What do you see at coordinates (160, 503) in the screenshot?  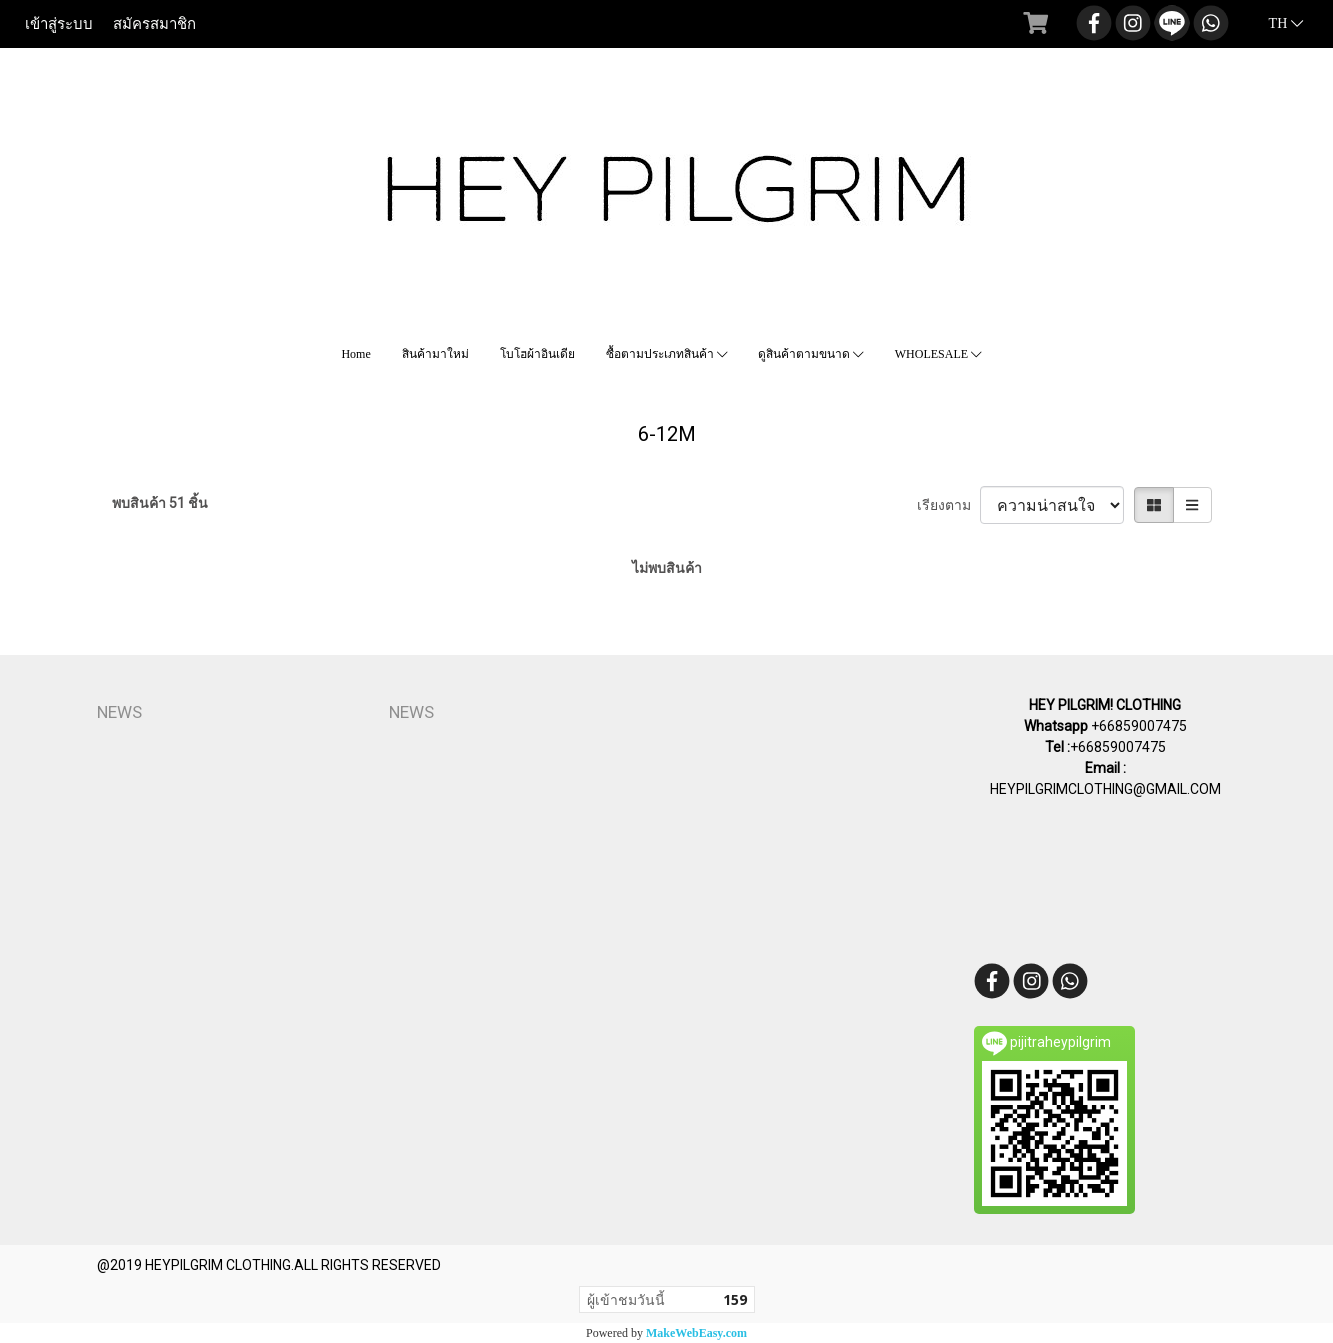 I see `พบสินค้า 51 ชิ้น` at bounding box center [160, 503].